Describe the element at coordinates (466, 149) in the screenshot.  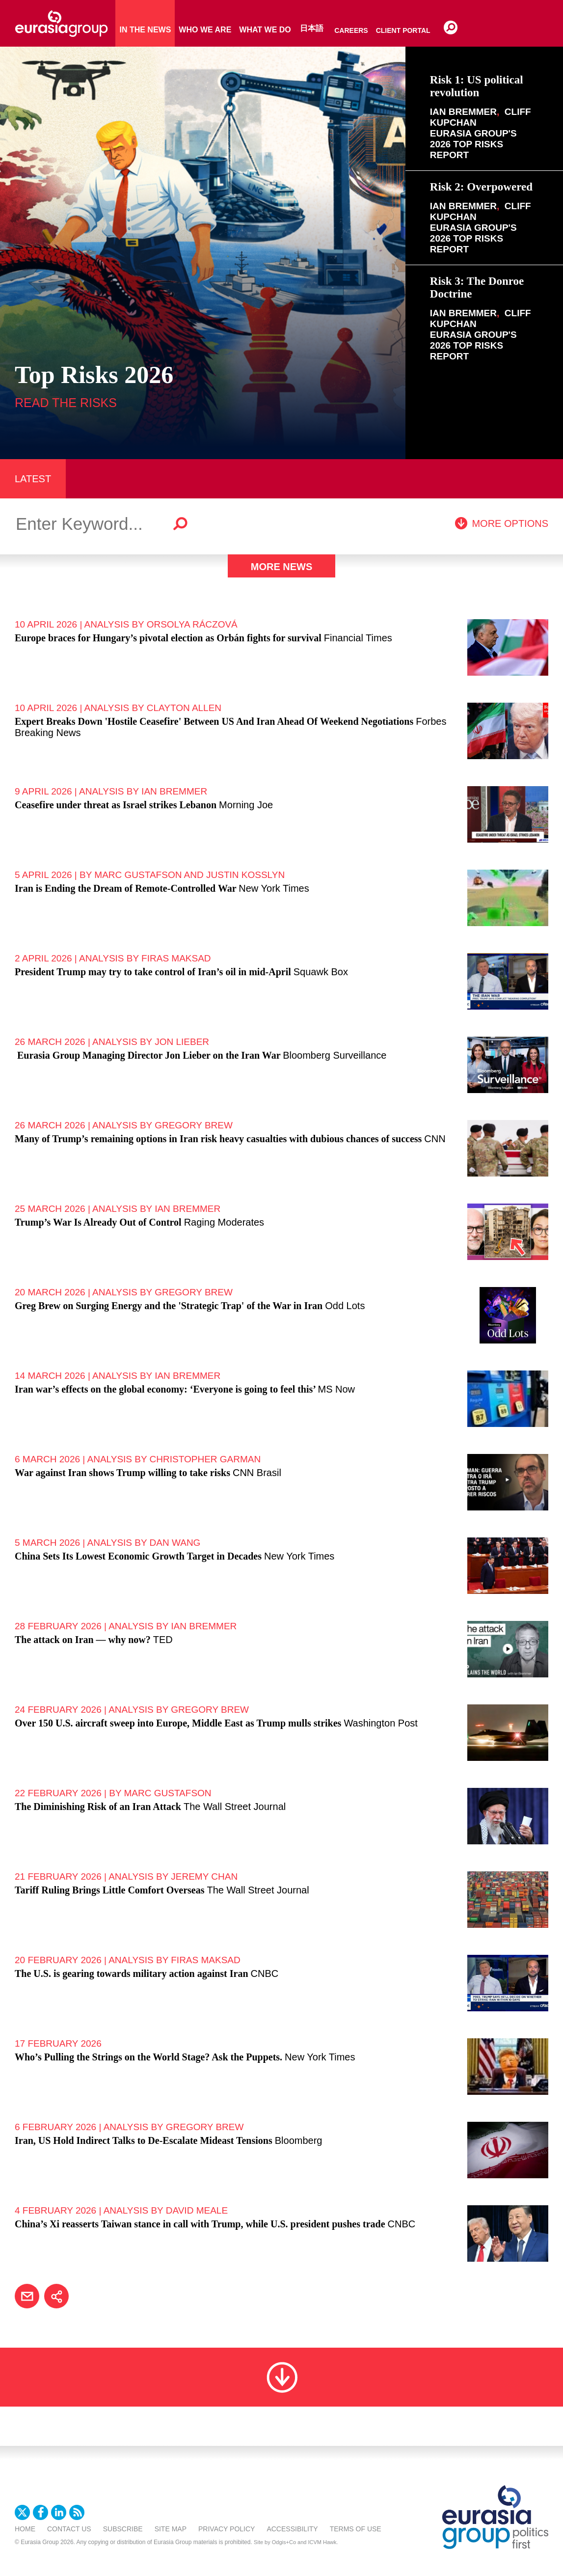
I see `2026 Top Risks Report` at that location.